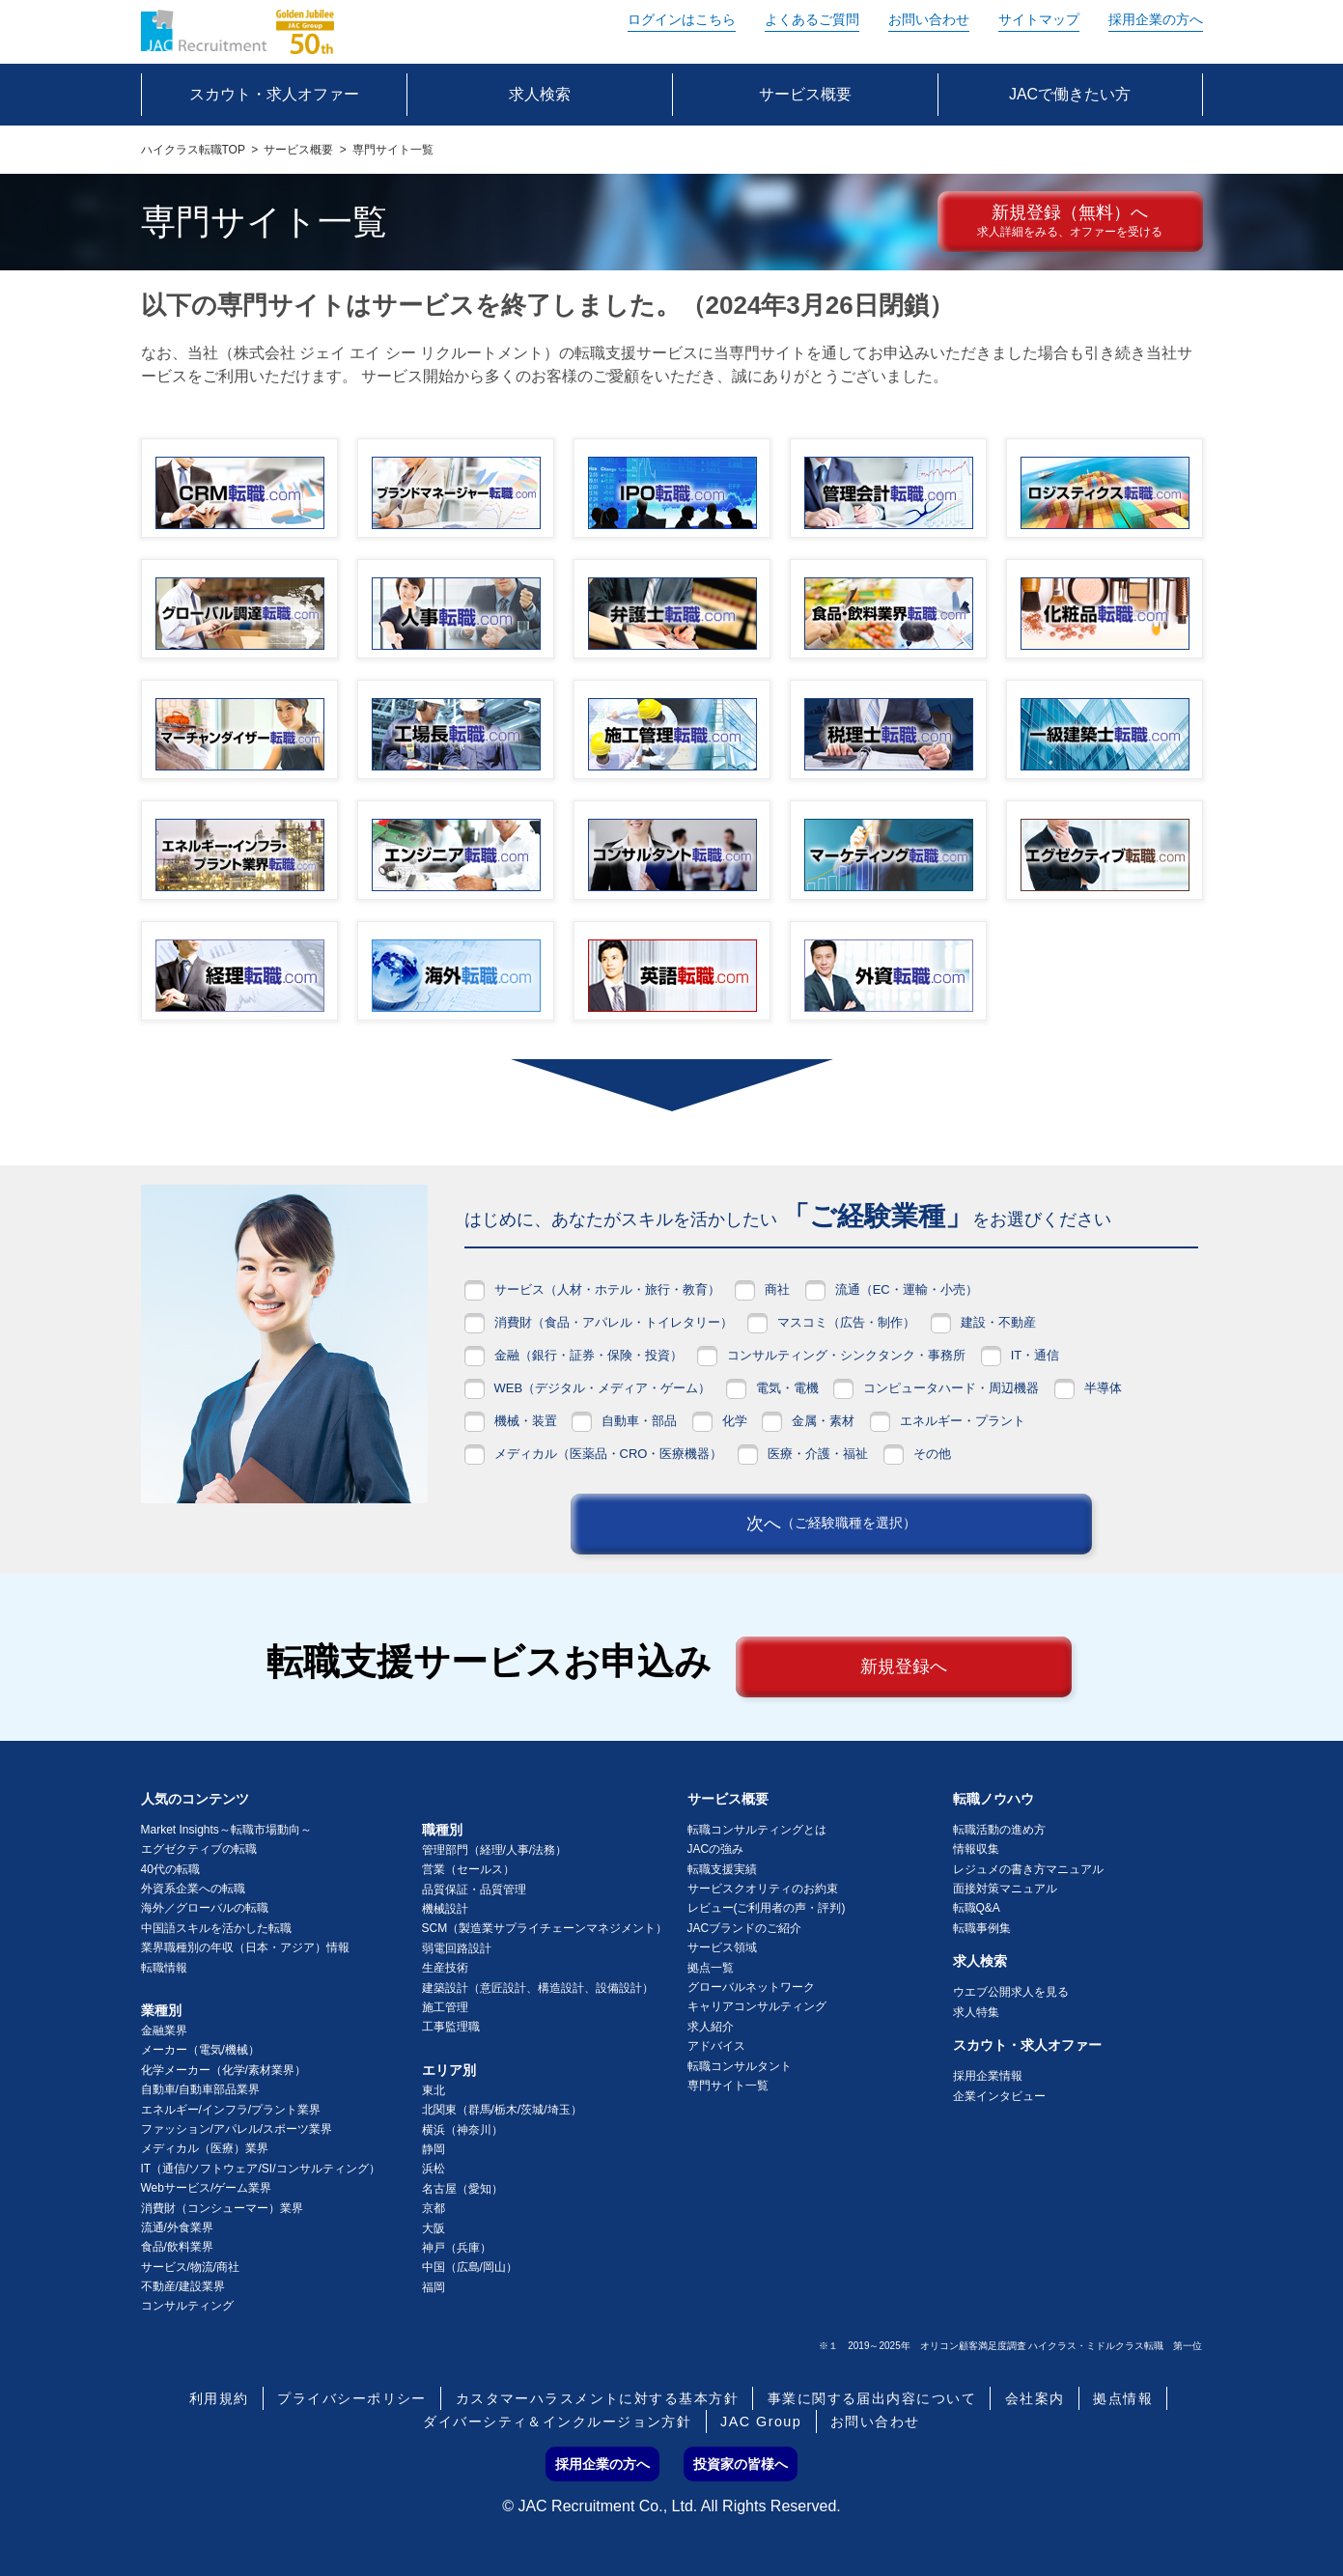 The height and width of the screenshot is (2576, 1343). I want to click on 食品/飲料業界, so click(177, 2247).